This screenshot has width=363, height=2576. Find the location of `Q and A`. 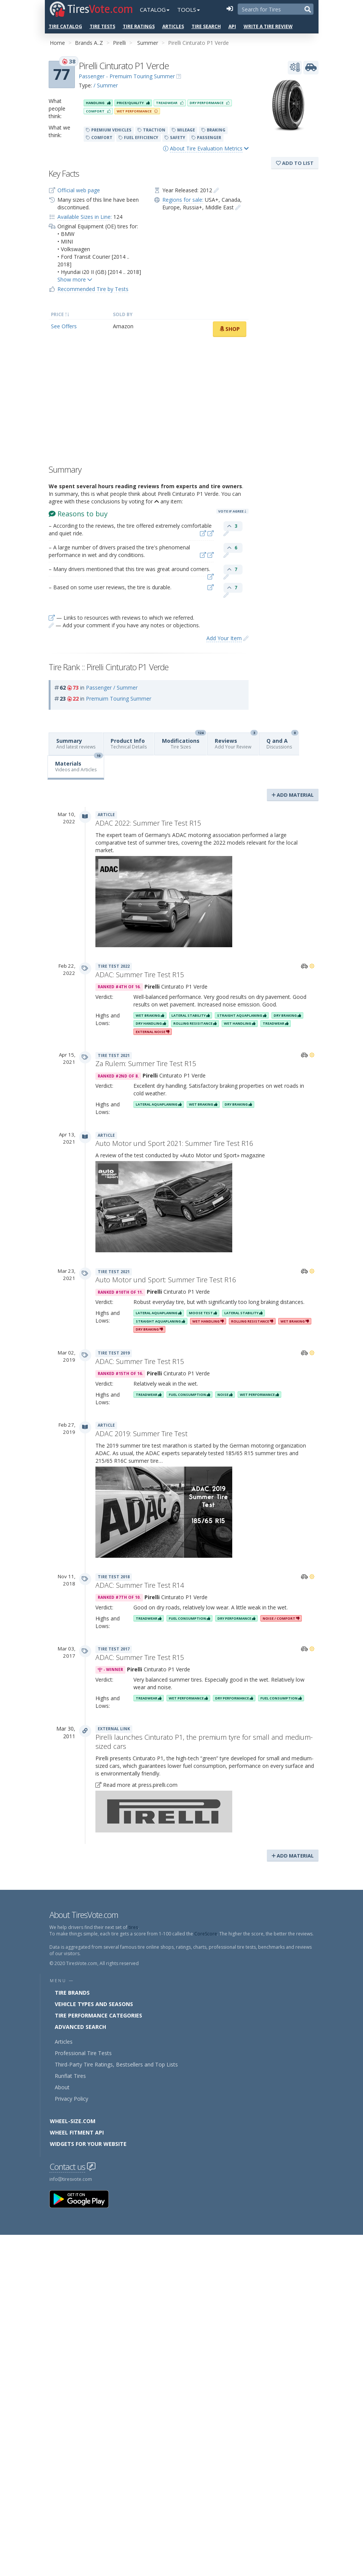

Q and A is located at coordinates (282, 741).